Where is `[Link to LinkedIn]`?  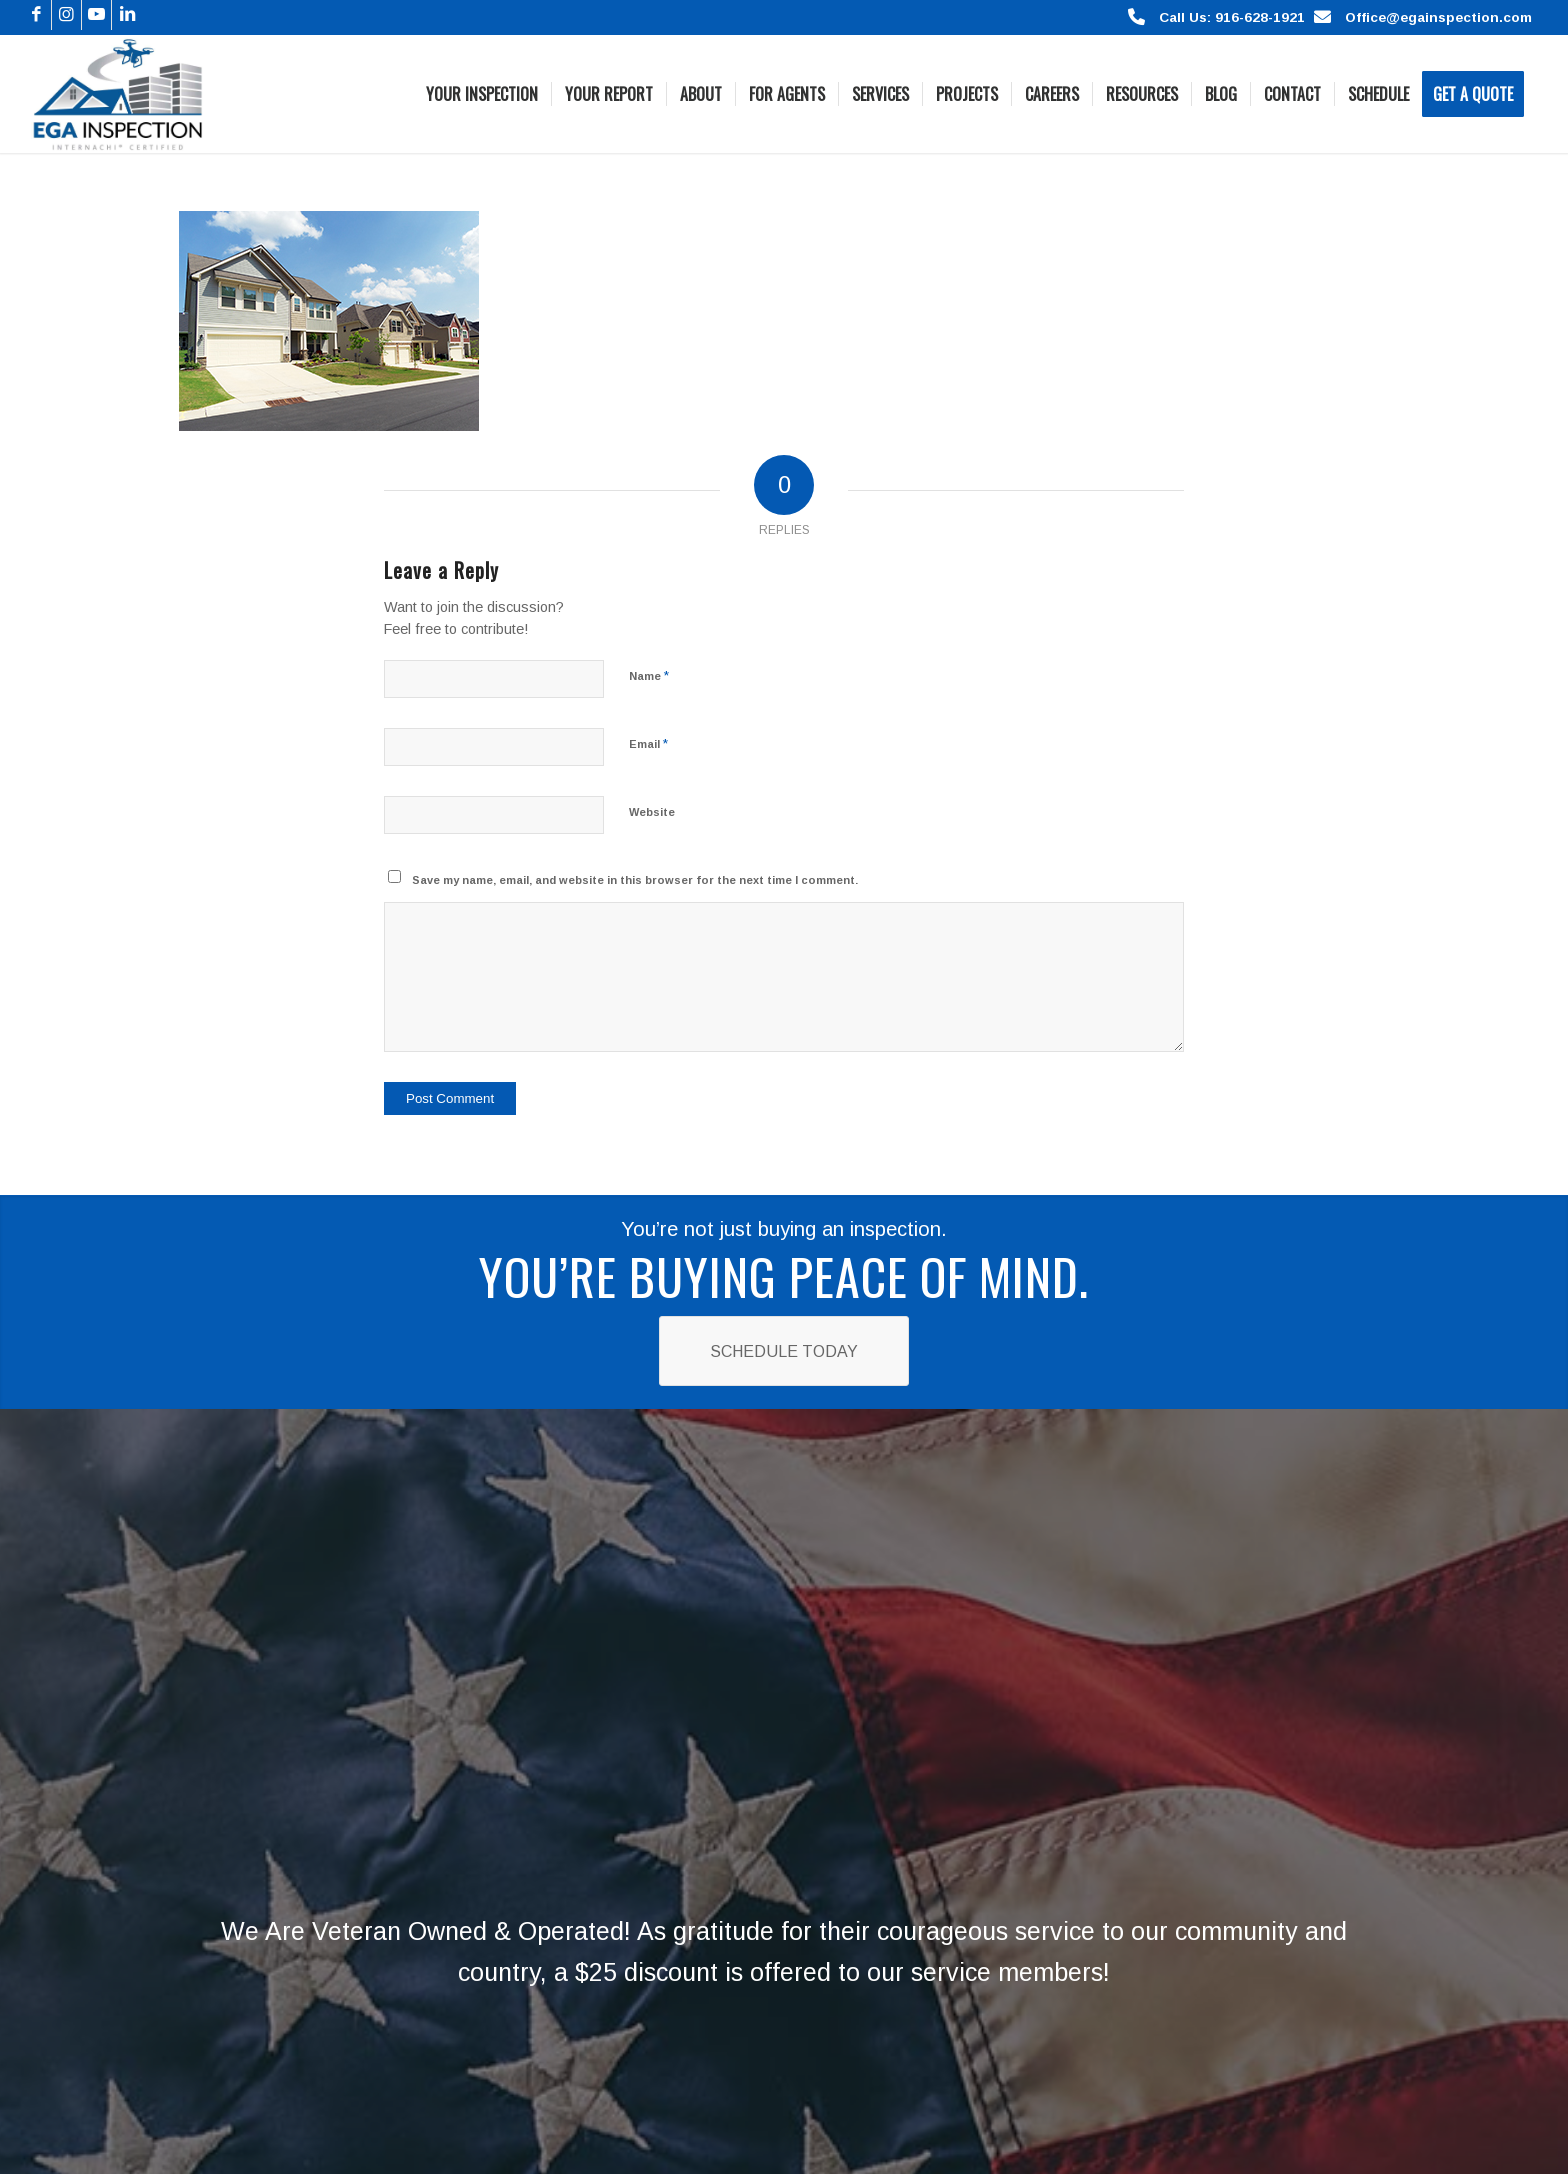 [Link to LinkedIn] is located at coordinates (127, 15).